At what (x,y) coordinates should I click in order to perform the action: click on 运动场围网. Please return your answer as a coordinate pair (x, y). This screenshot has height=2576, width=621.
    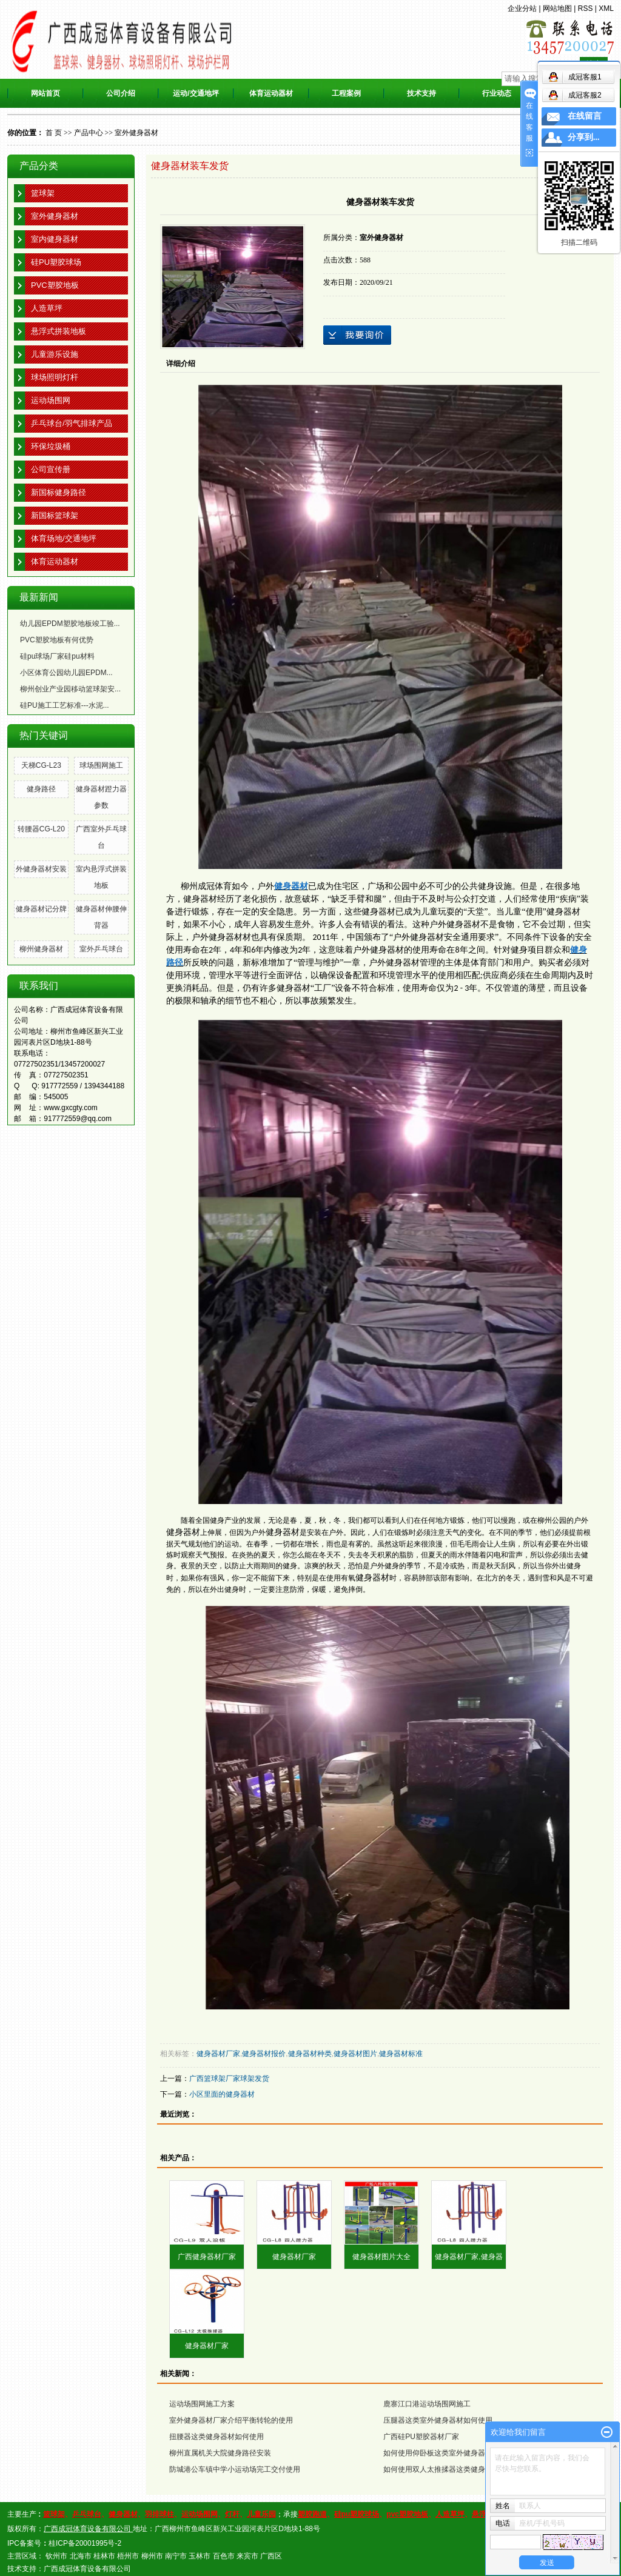
    Looking at the image, I should click on (50, 400).